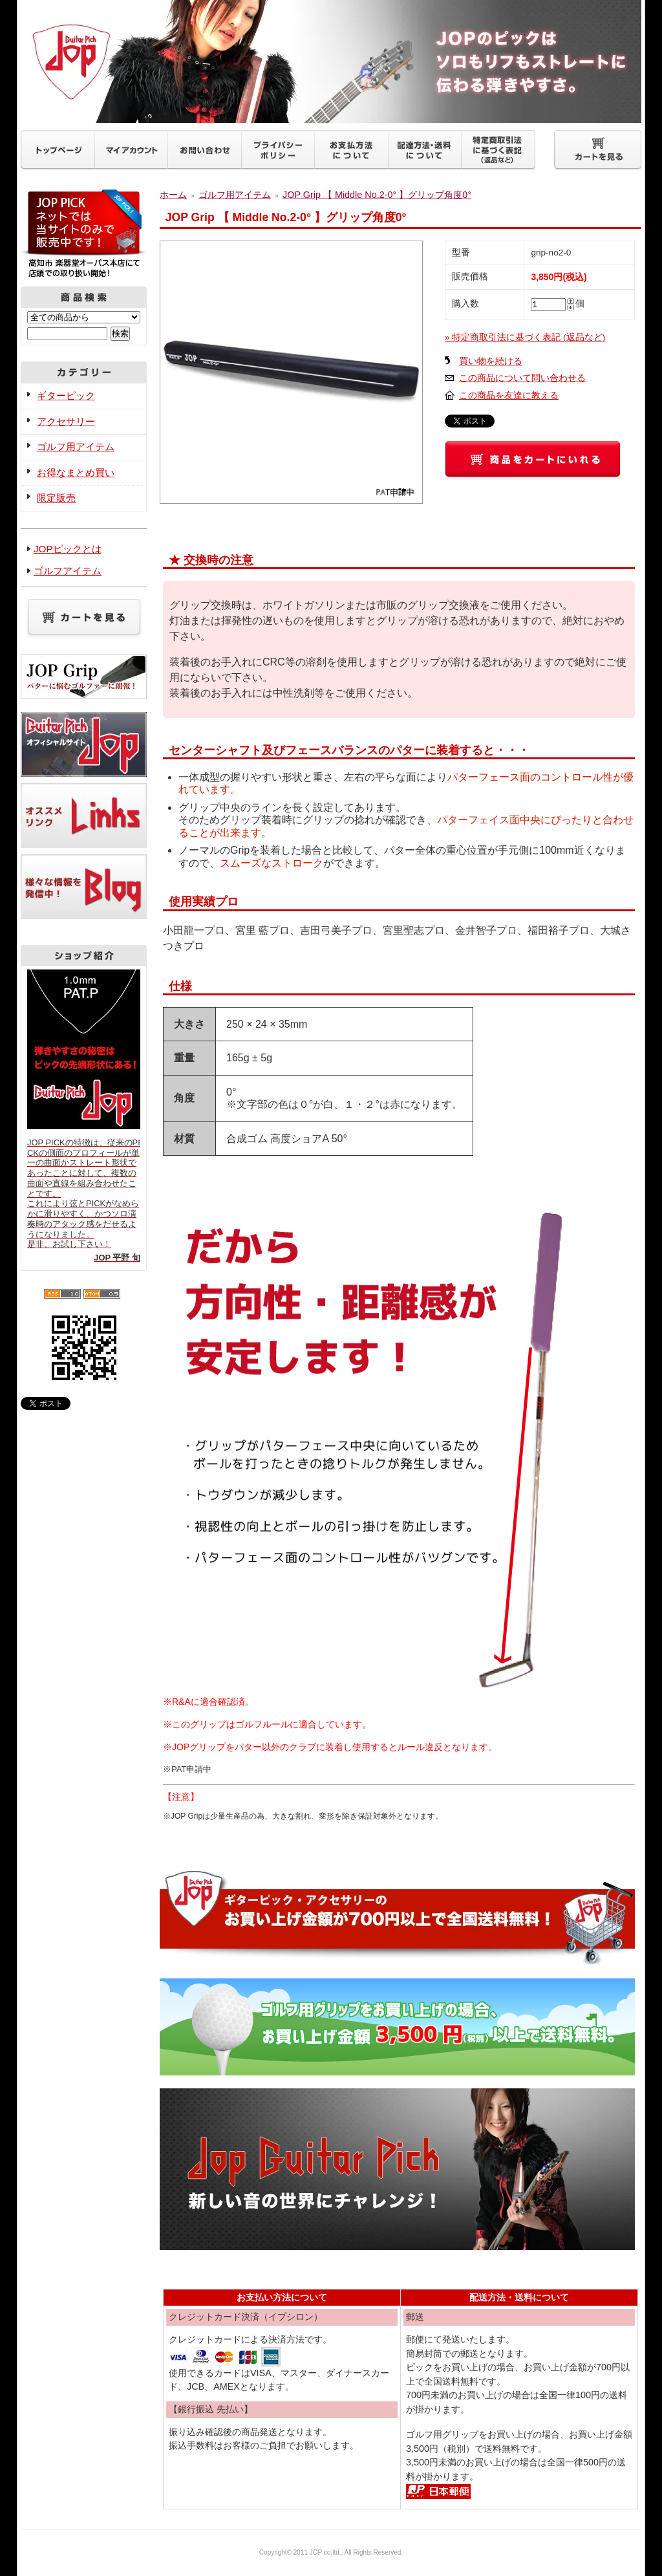  I want to click on » 特定商取引法に基づく表記 (返品など), so click(525, 337).